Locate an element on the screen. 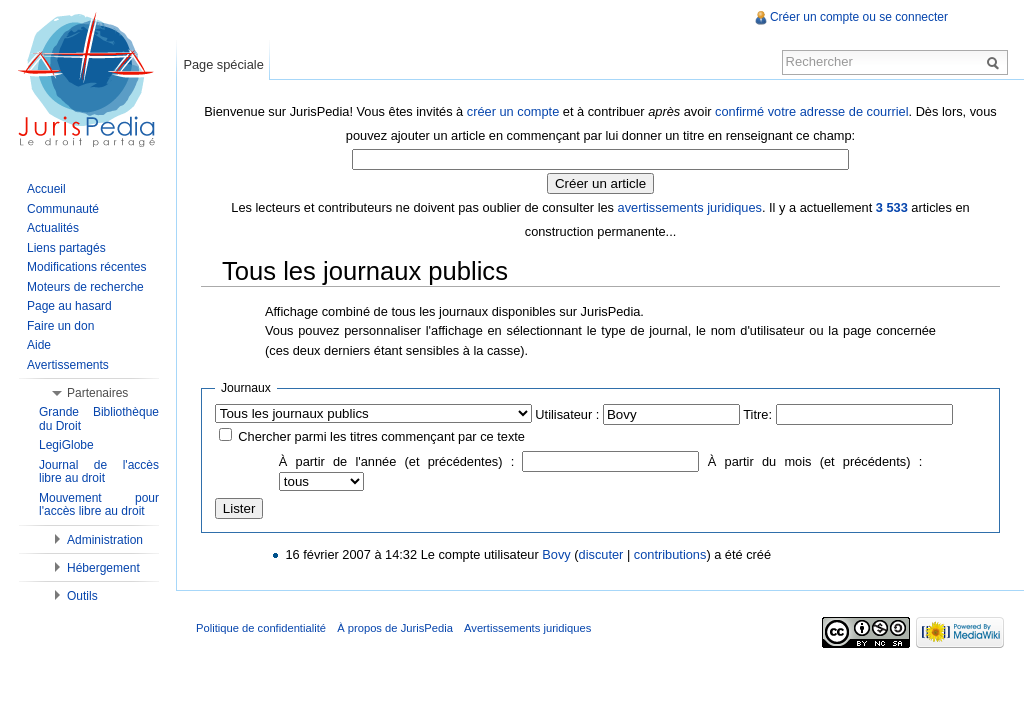 This screenshot has width=1024, height=720. À partir de l'année (et précédentes) : is located at coordinates (396, 461).